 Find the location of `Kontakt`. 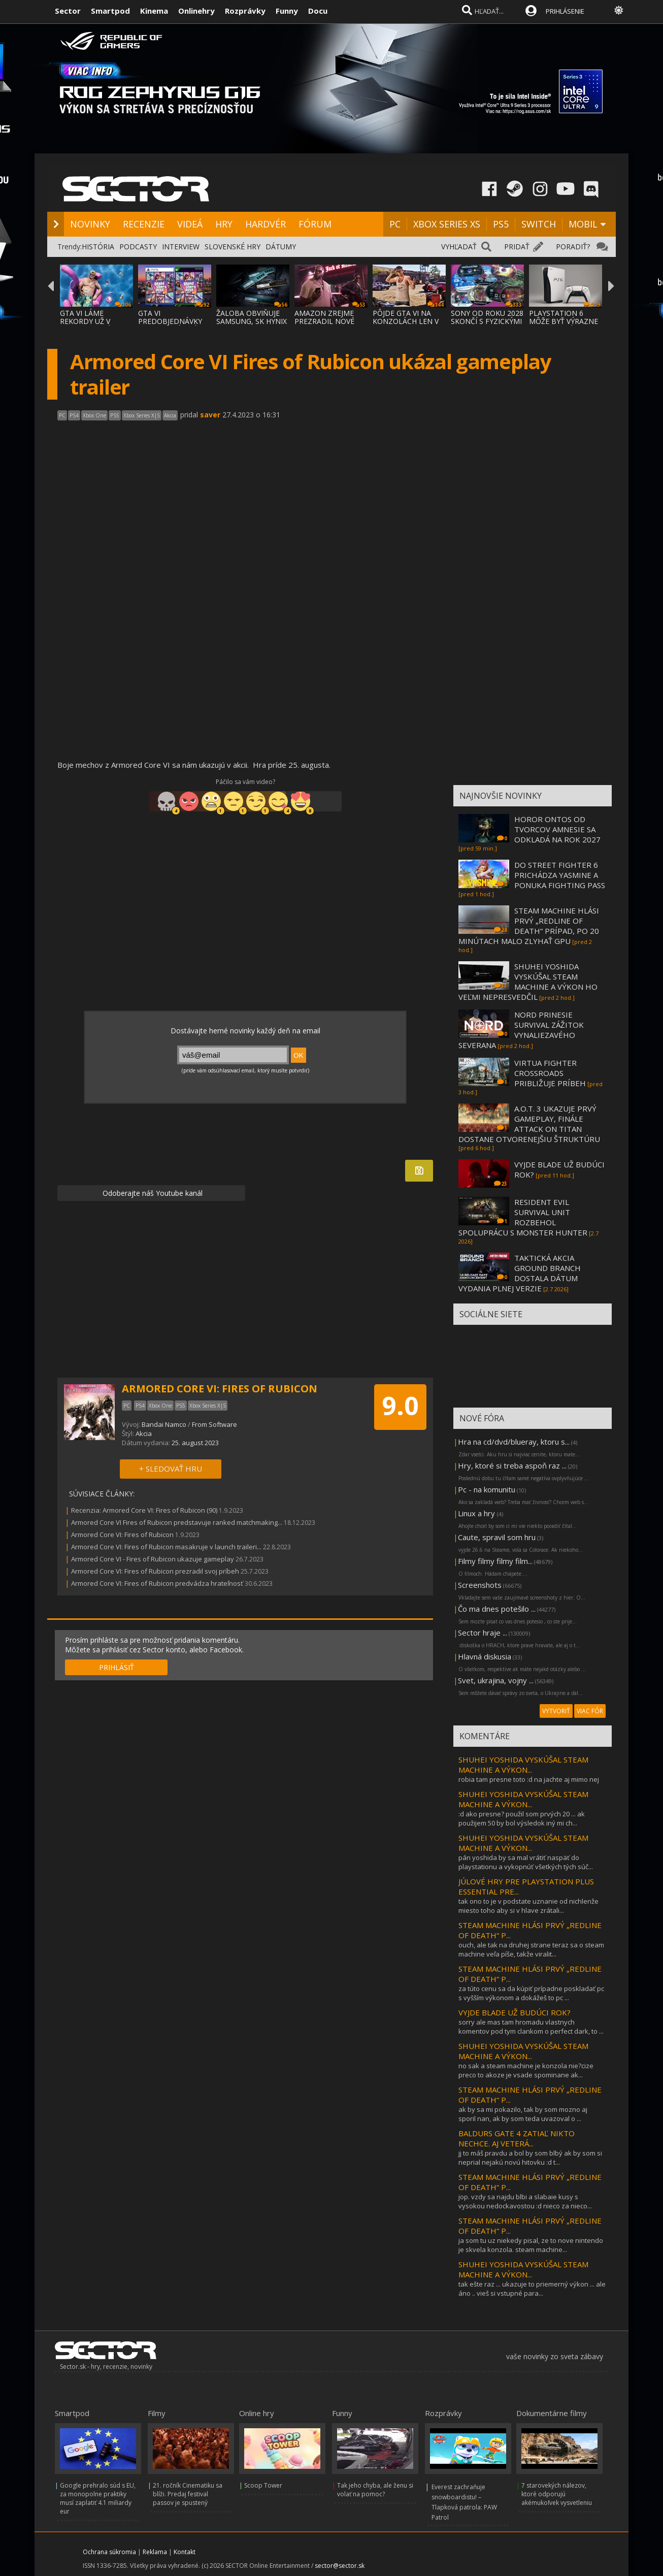

Kontakt is located at coordinates (184, 2552).